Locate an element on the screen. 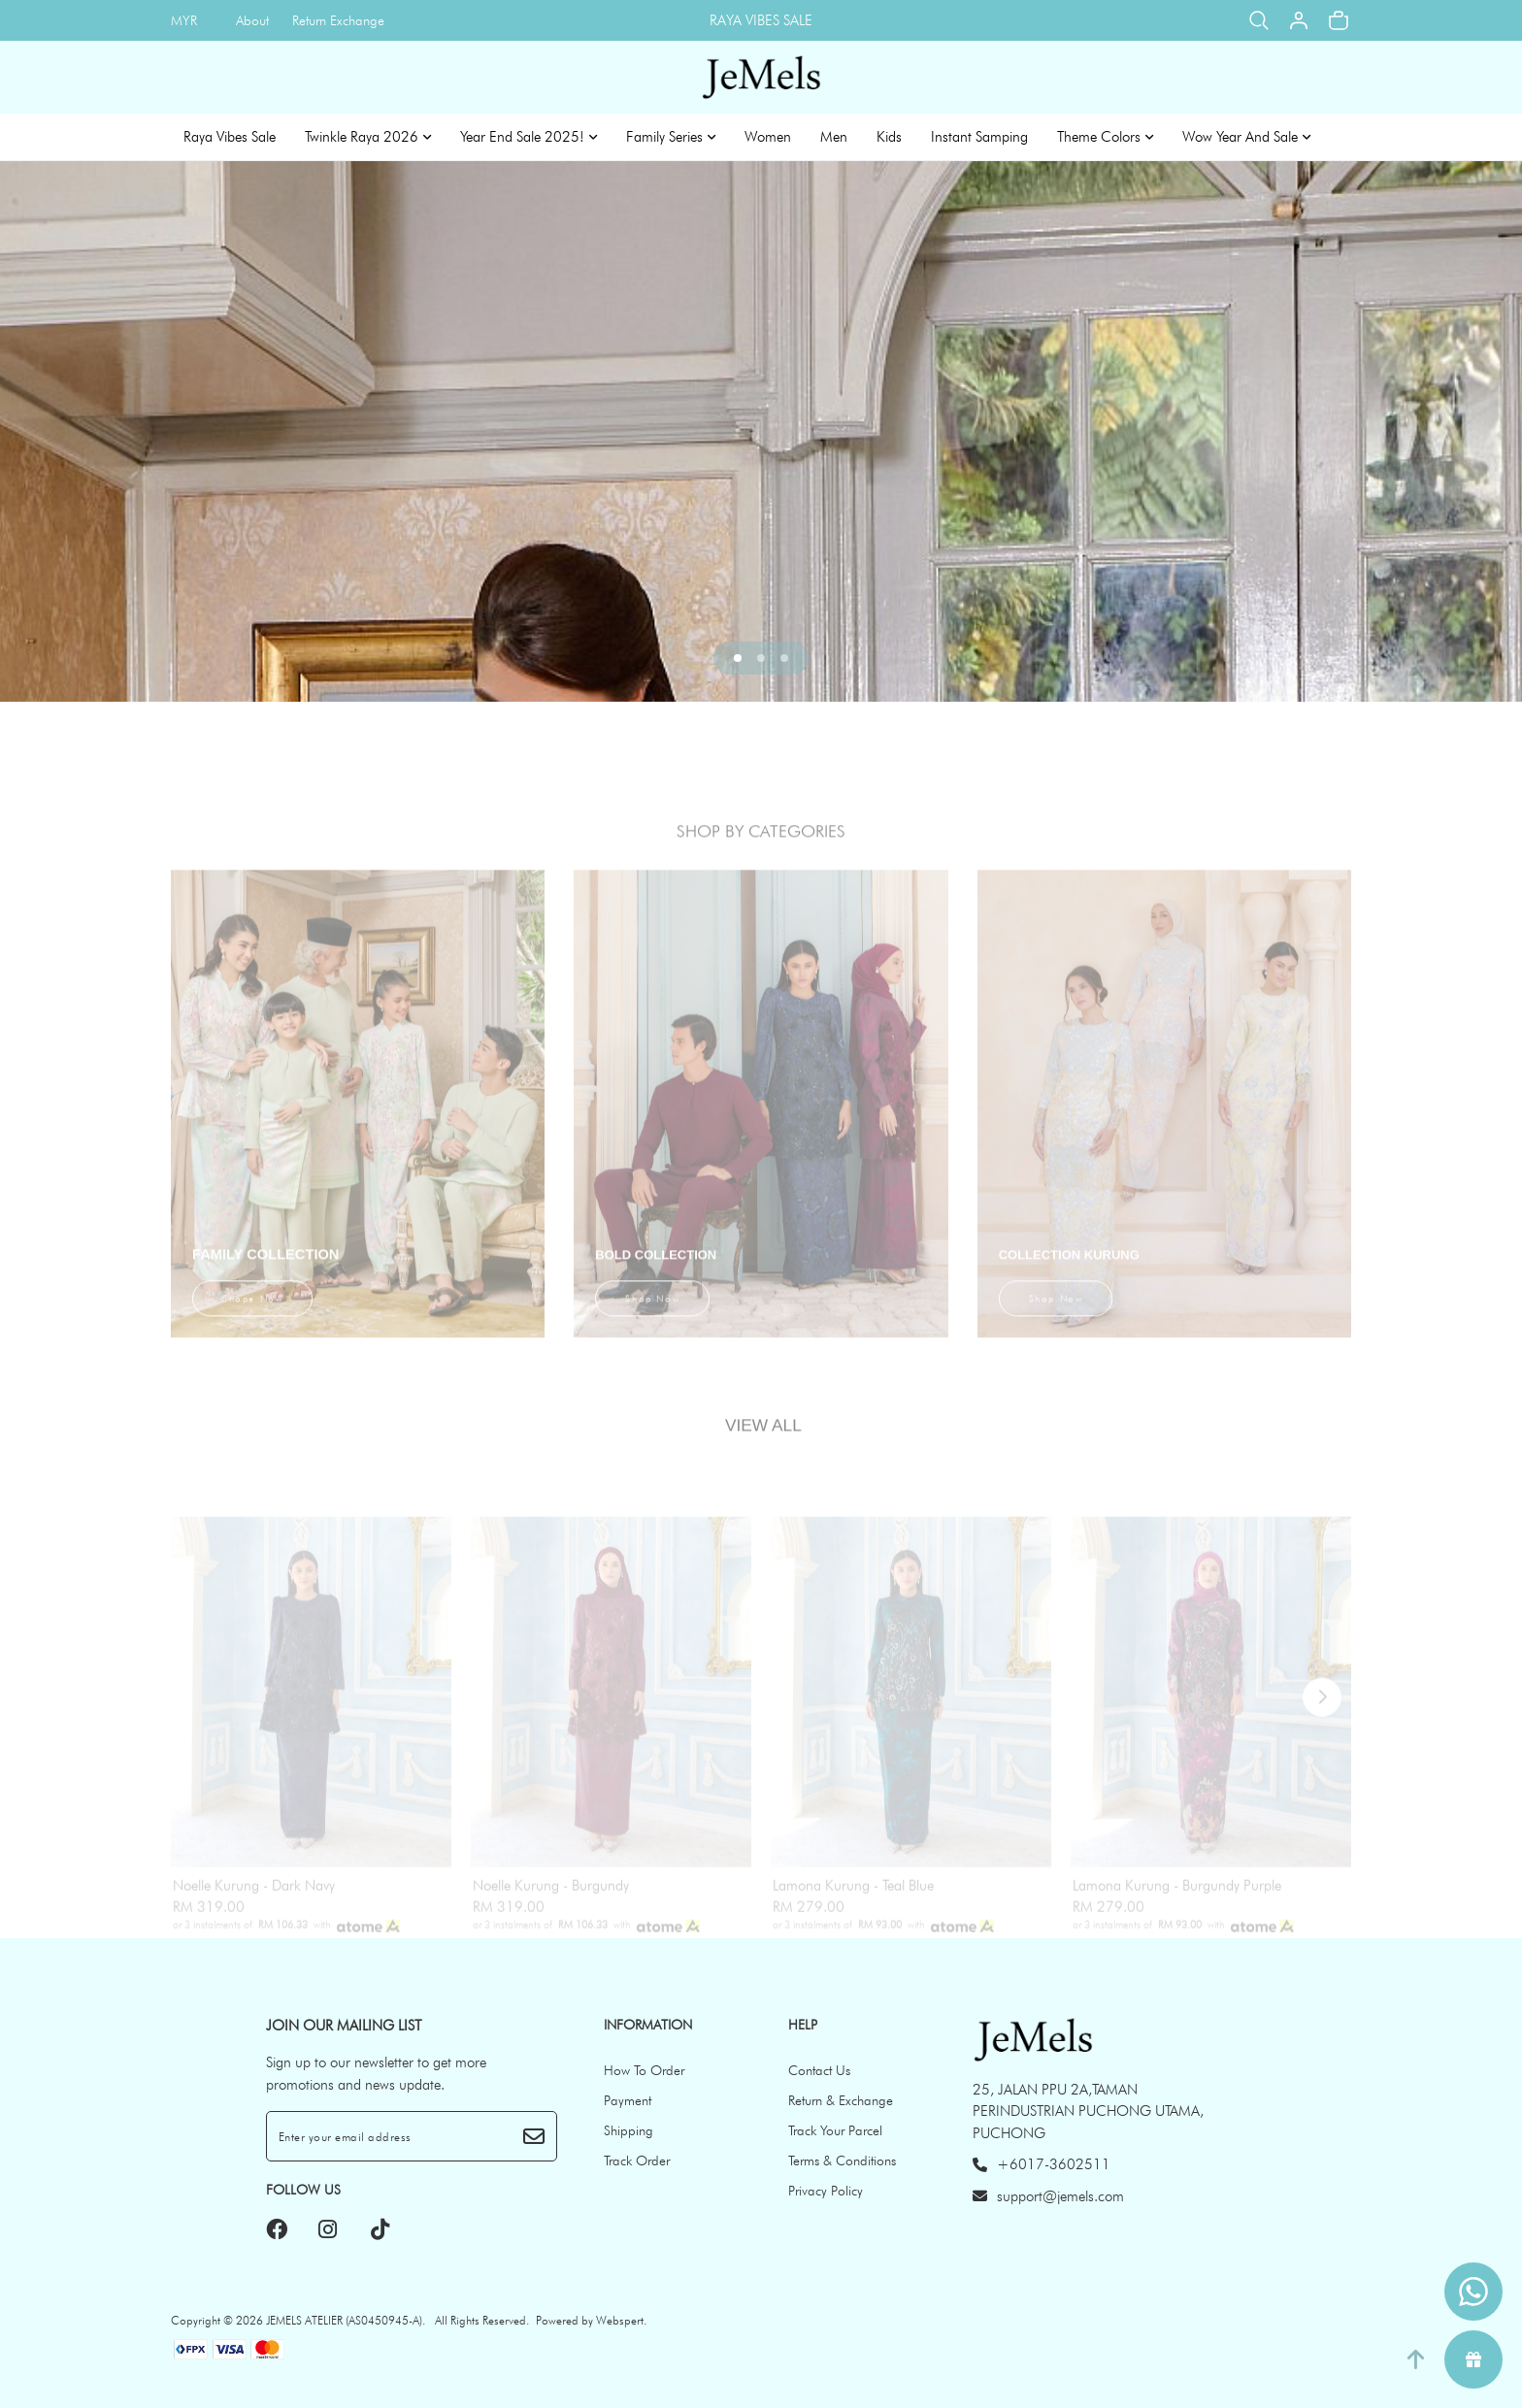 This screenshot has height=2408, width=1522. Terms & Conditions is located at coordinates (842, 2160).